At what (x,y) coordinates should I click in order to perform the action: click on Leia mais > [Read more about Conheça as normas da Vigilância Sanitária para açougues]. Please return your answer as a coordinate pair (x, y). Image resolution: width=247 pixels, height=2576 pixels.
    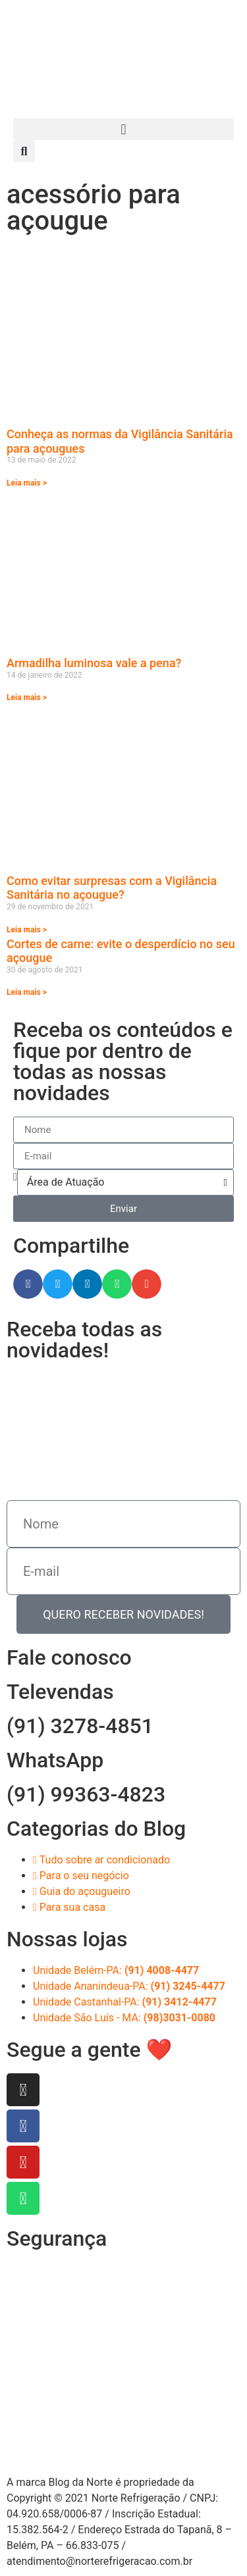
    Looking at the image, I should click on (27, 483).